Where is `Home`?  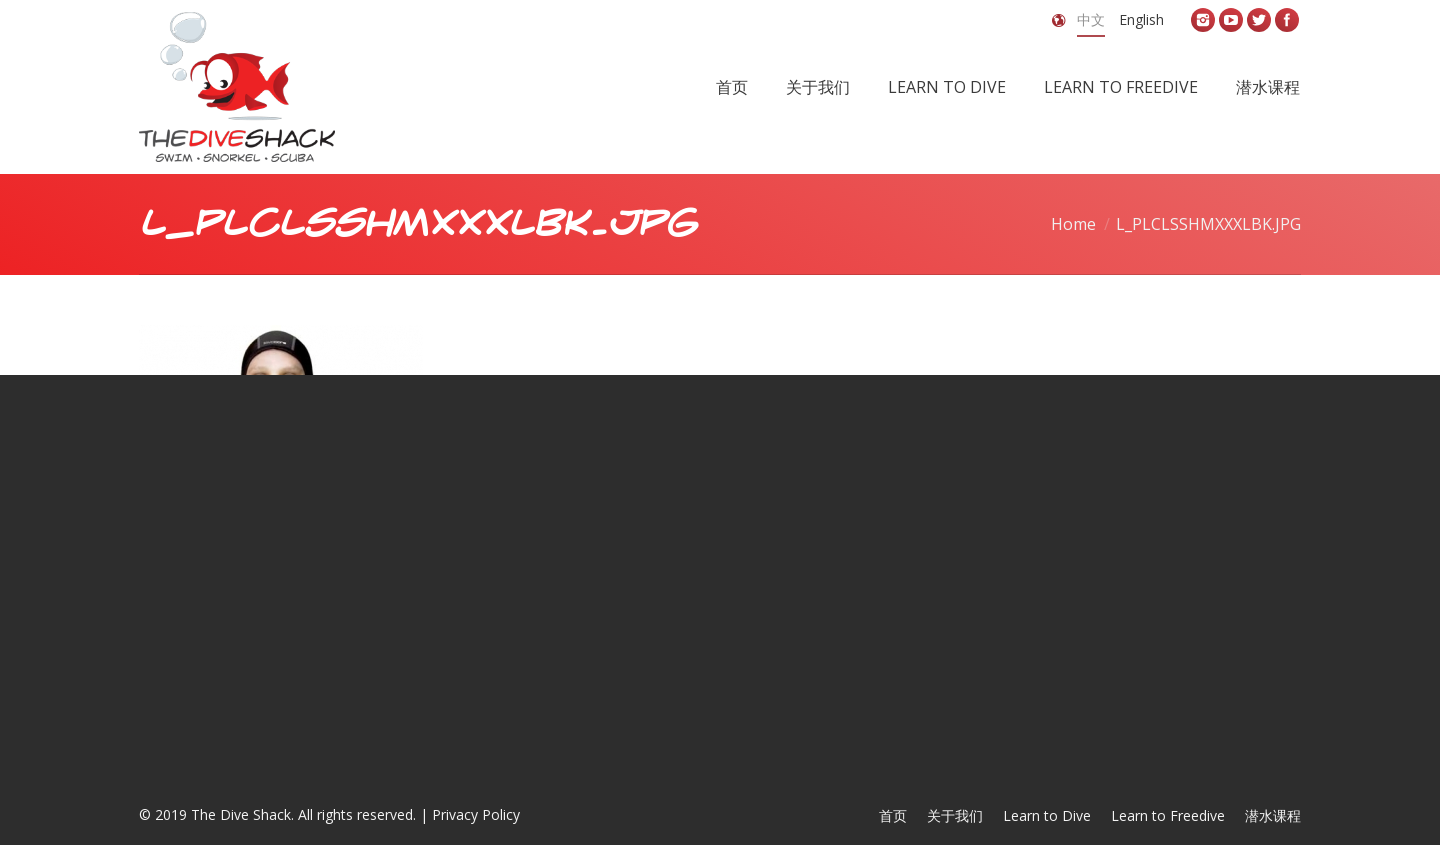 Home is located at coordinates (1073, 224).